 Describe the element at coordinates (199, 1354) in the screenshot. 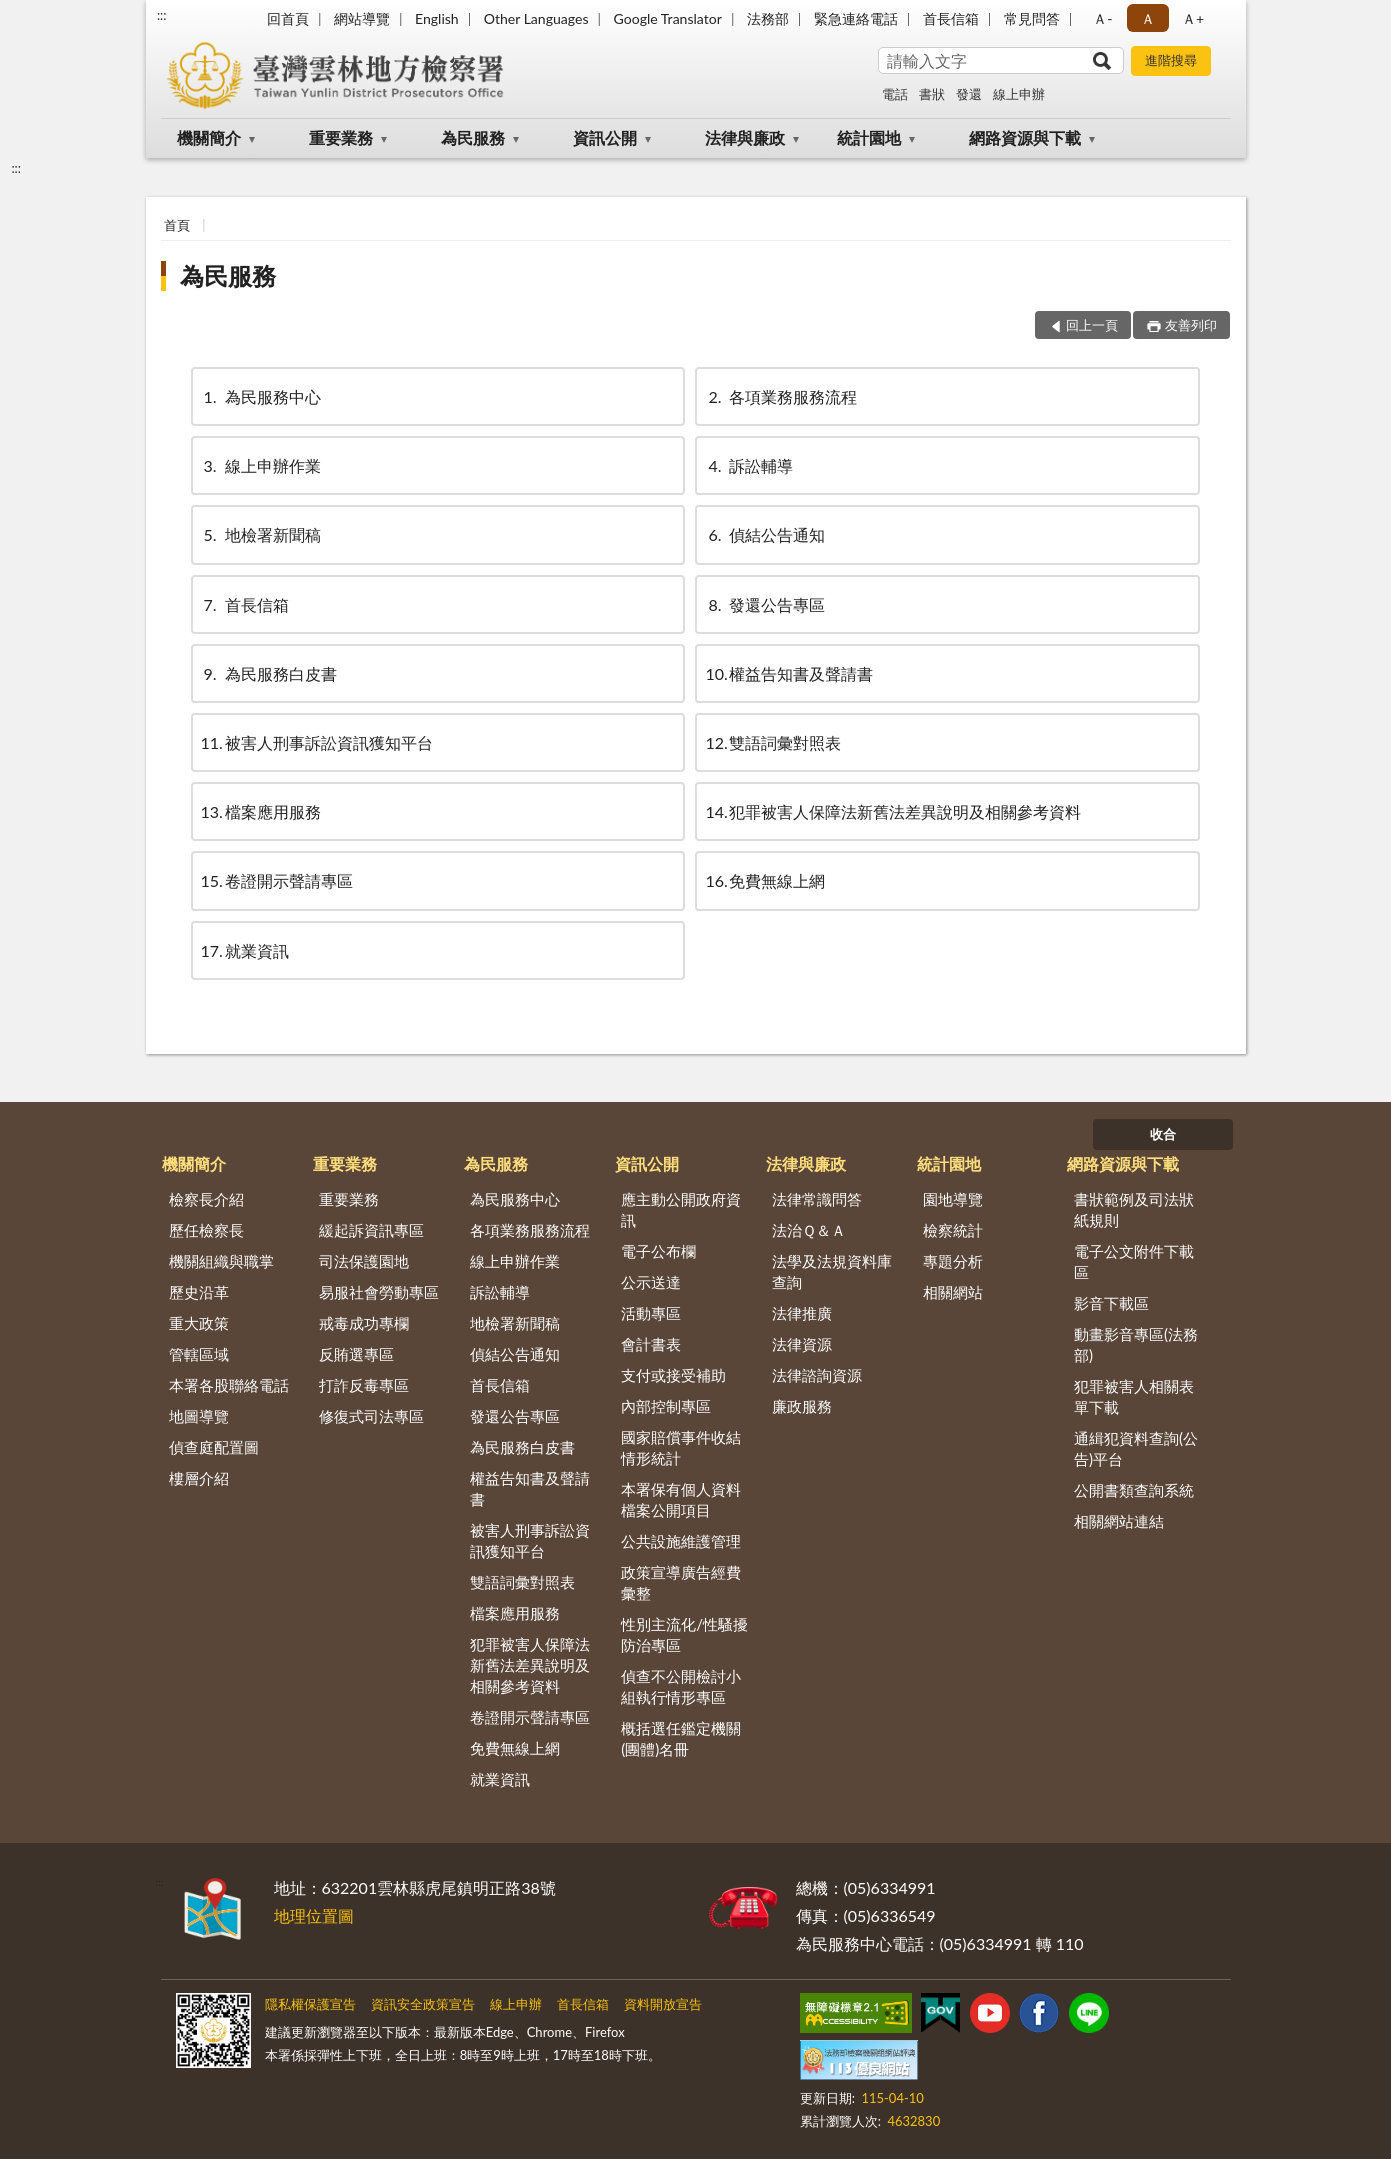

I see `管轄區域` at that location.